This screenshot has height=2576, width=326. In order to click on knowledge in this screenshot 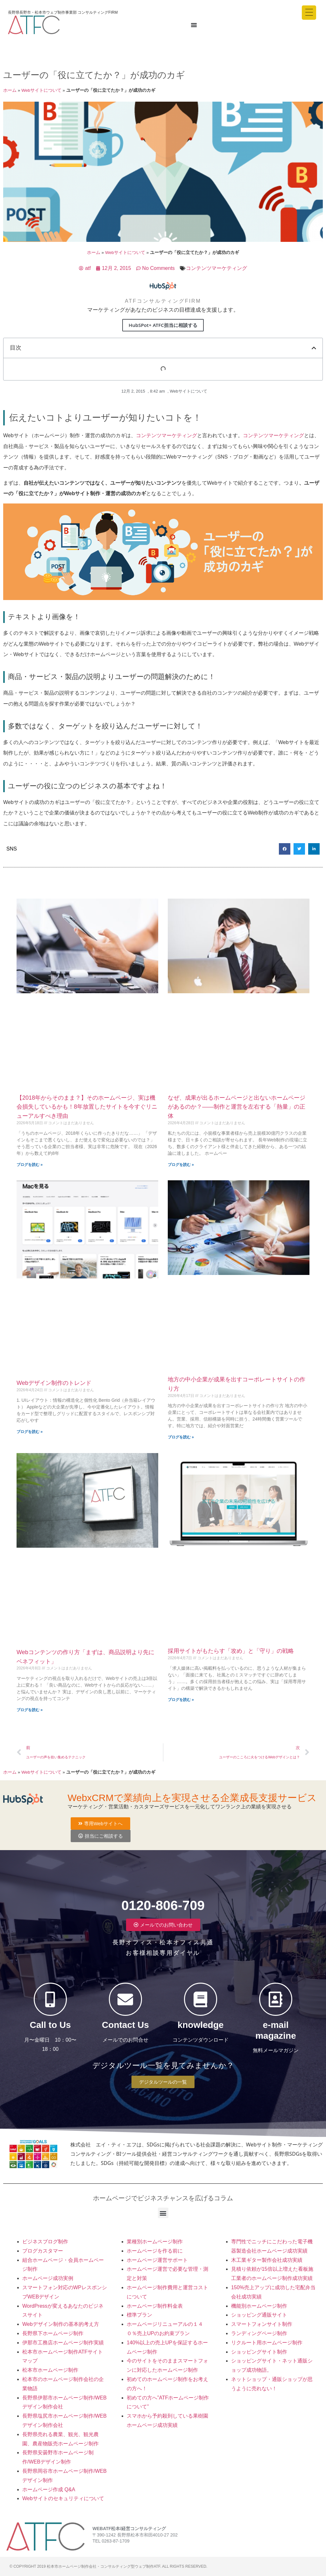, I will do `click(201, 2025)`.